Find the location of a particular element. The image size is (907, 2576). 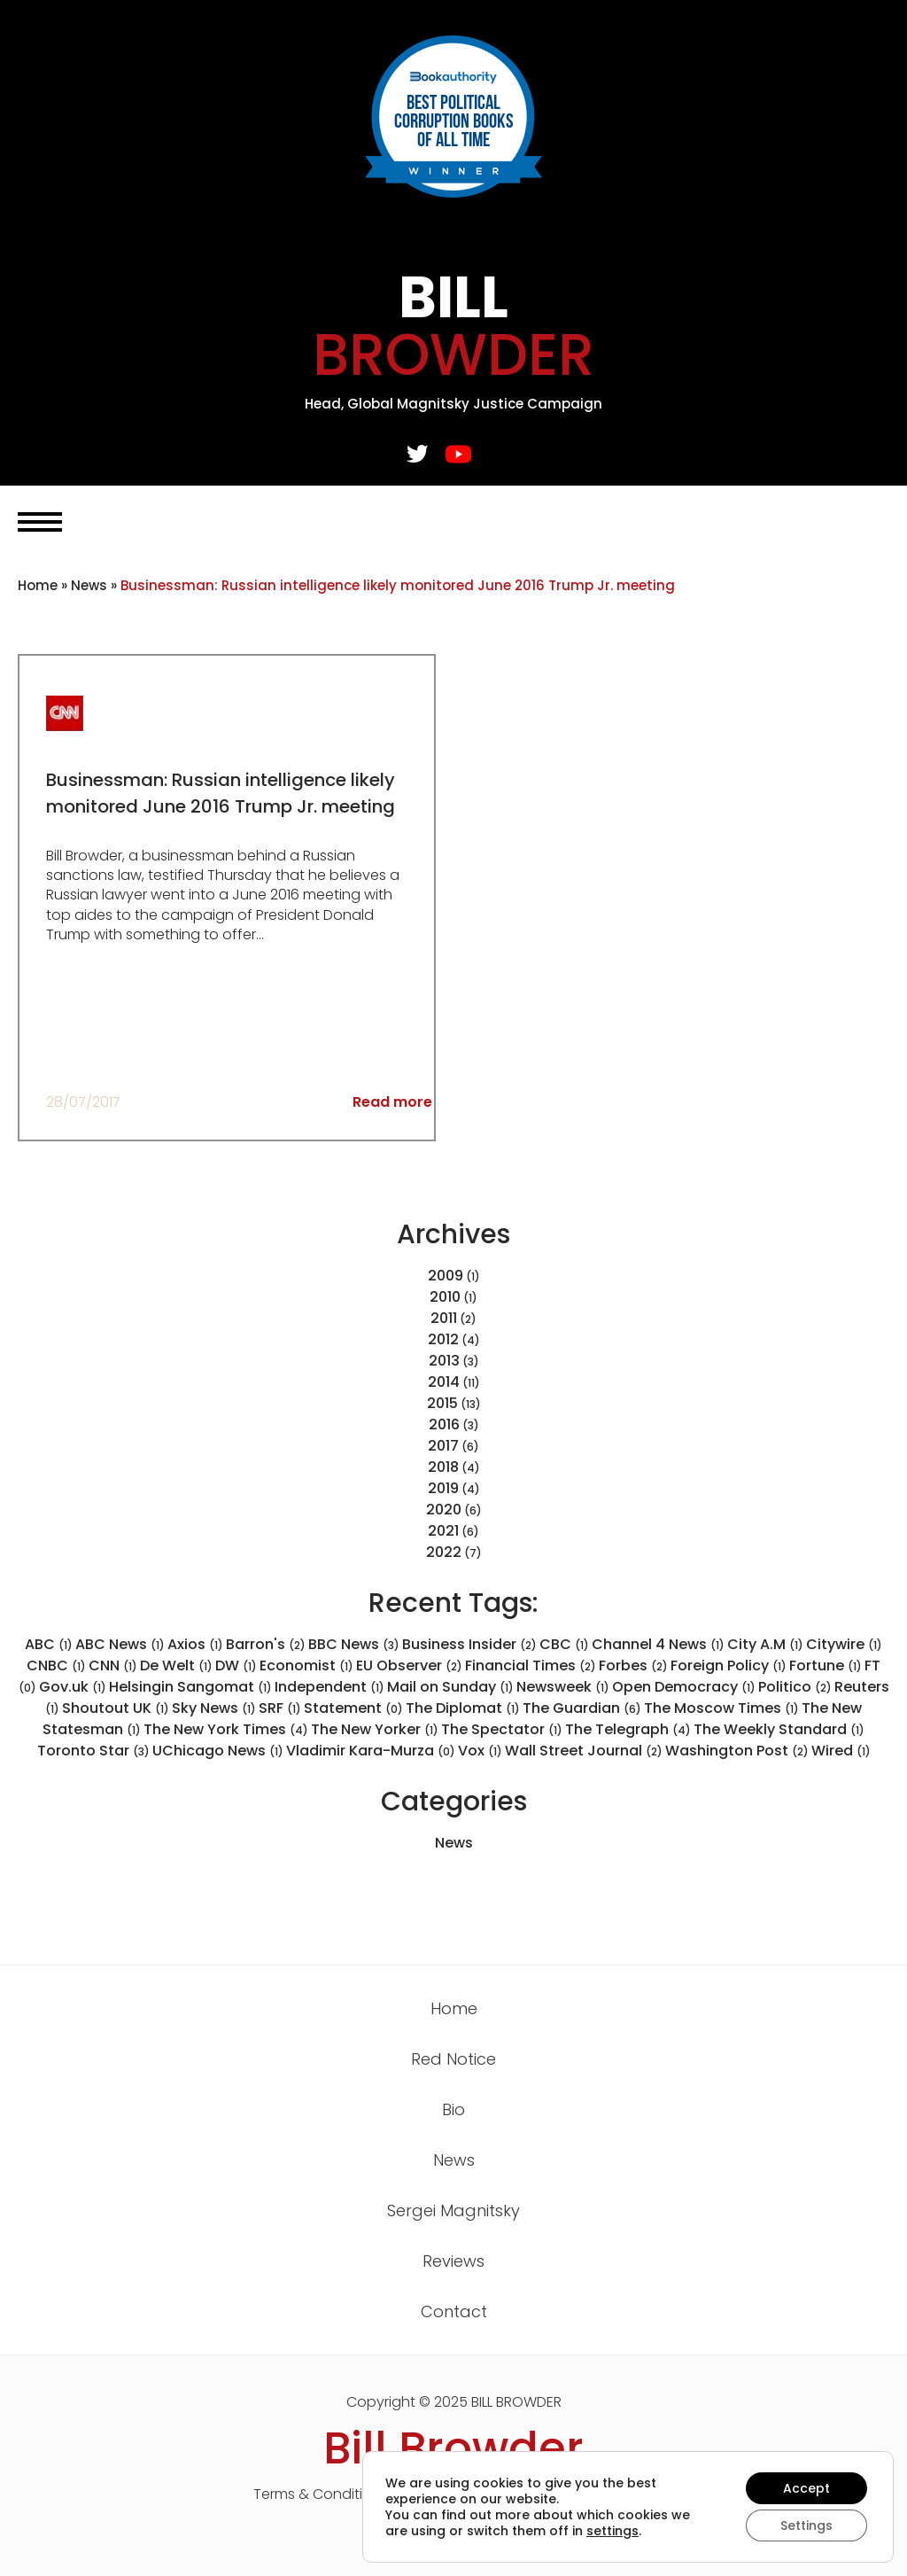

2021 is located at coordinates (443, 1531).